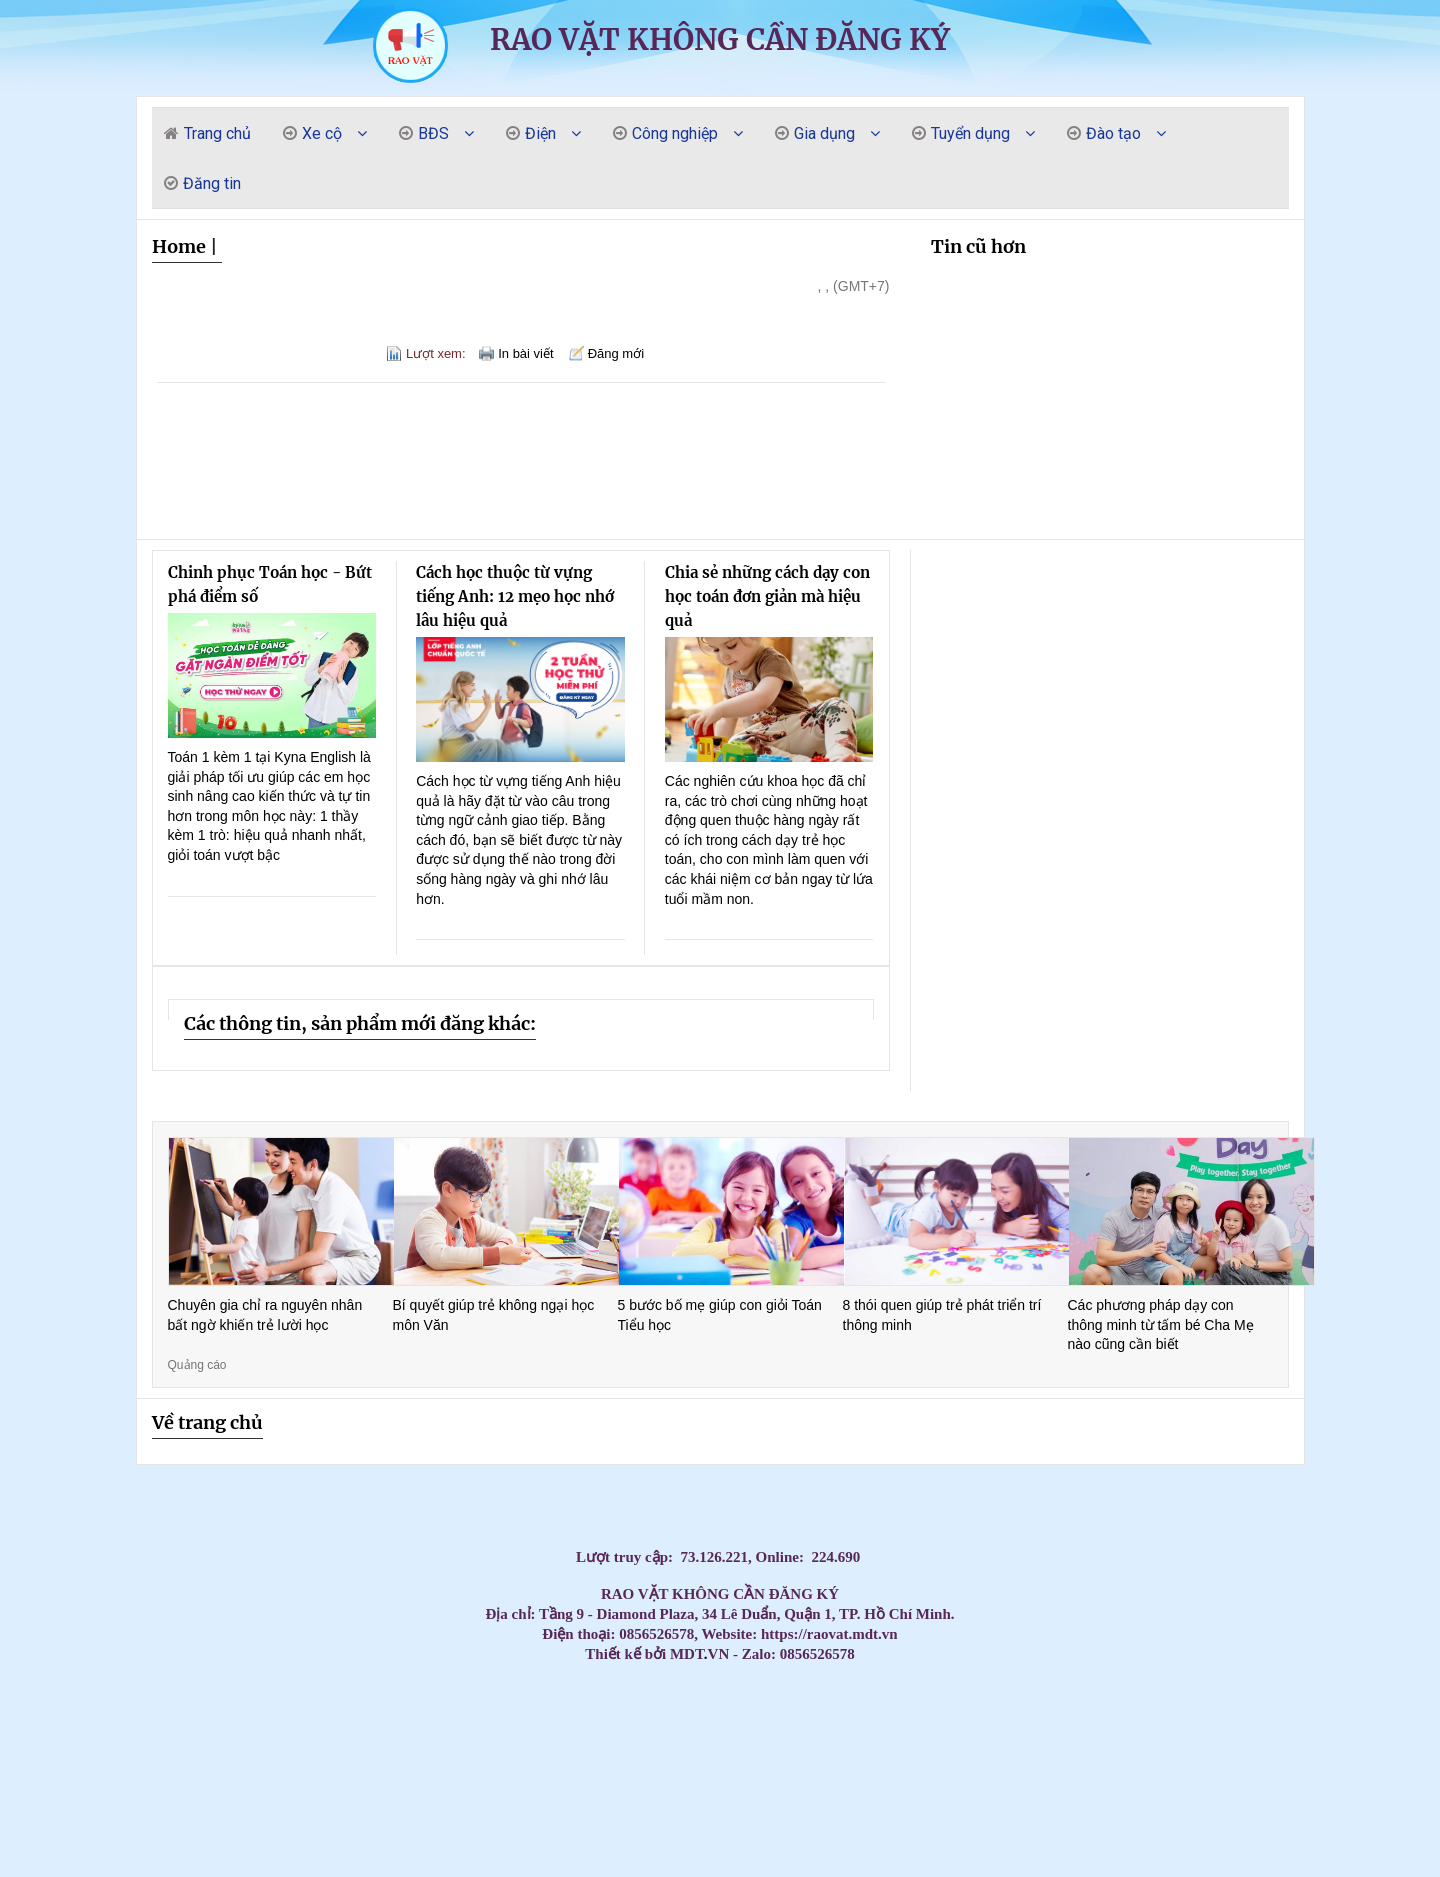 The width and height of the screenshot is (1440, 1877). I want to click on Máy lạnh giấu trần daikin fbfc100dvm9 chuyên dùng lắp đặt cho biệt thự, so click(1387, 1805).